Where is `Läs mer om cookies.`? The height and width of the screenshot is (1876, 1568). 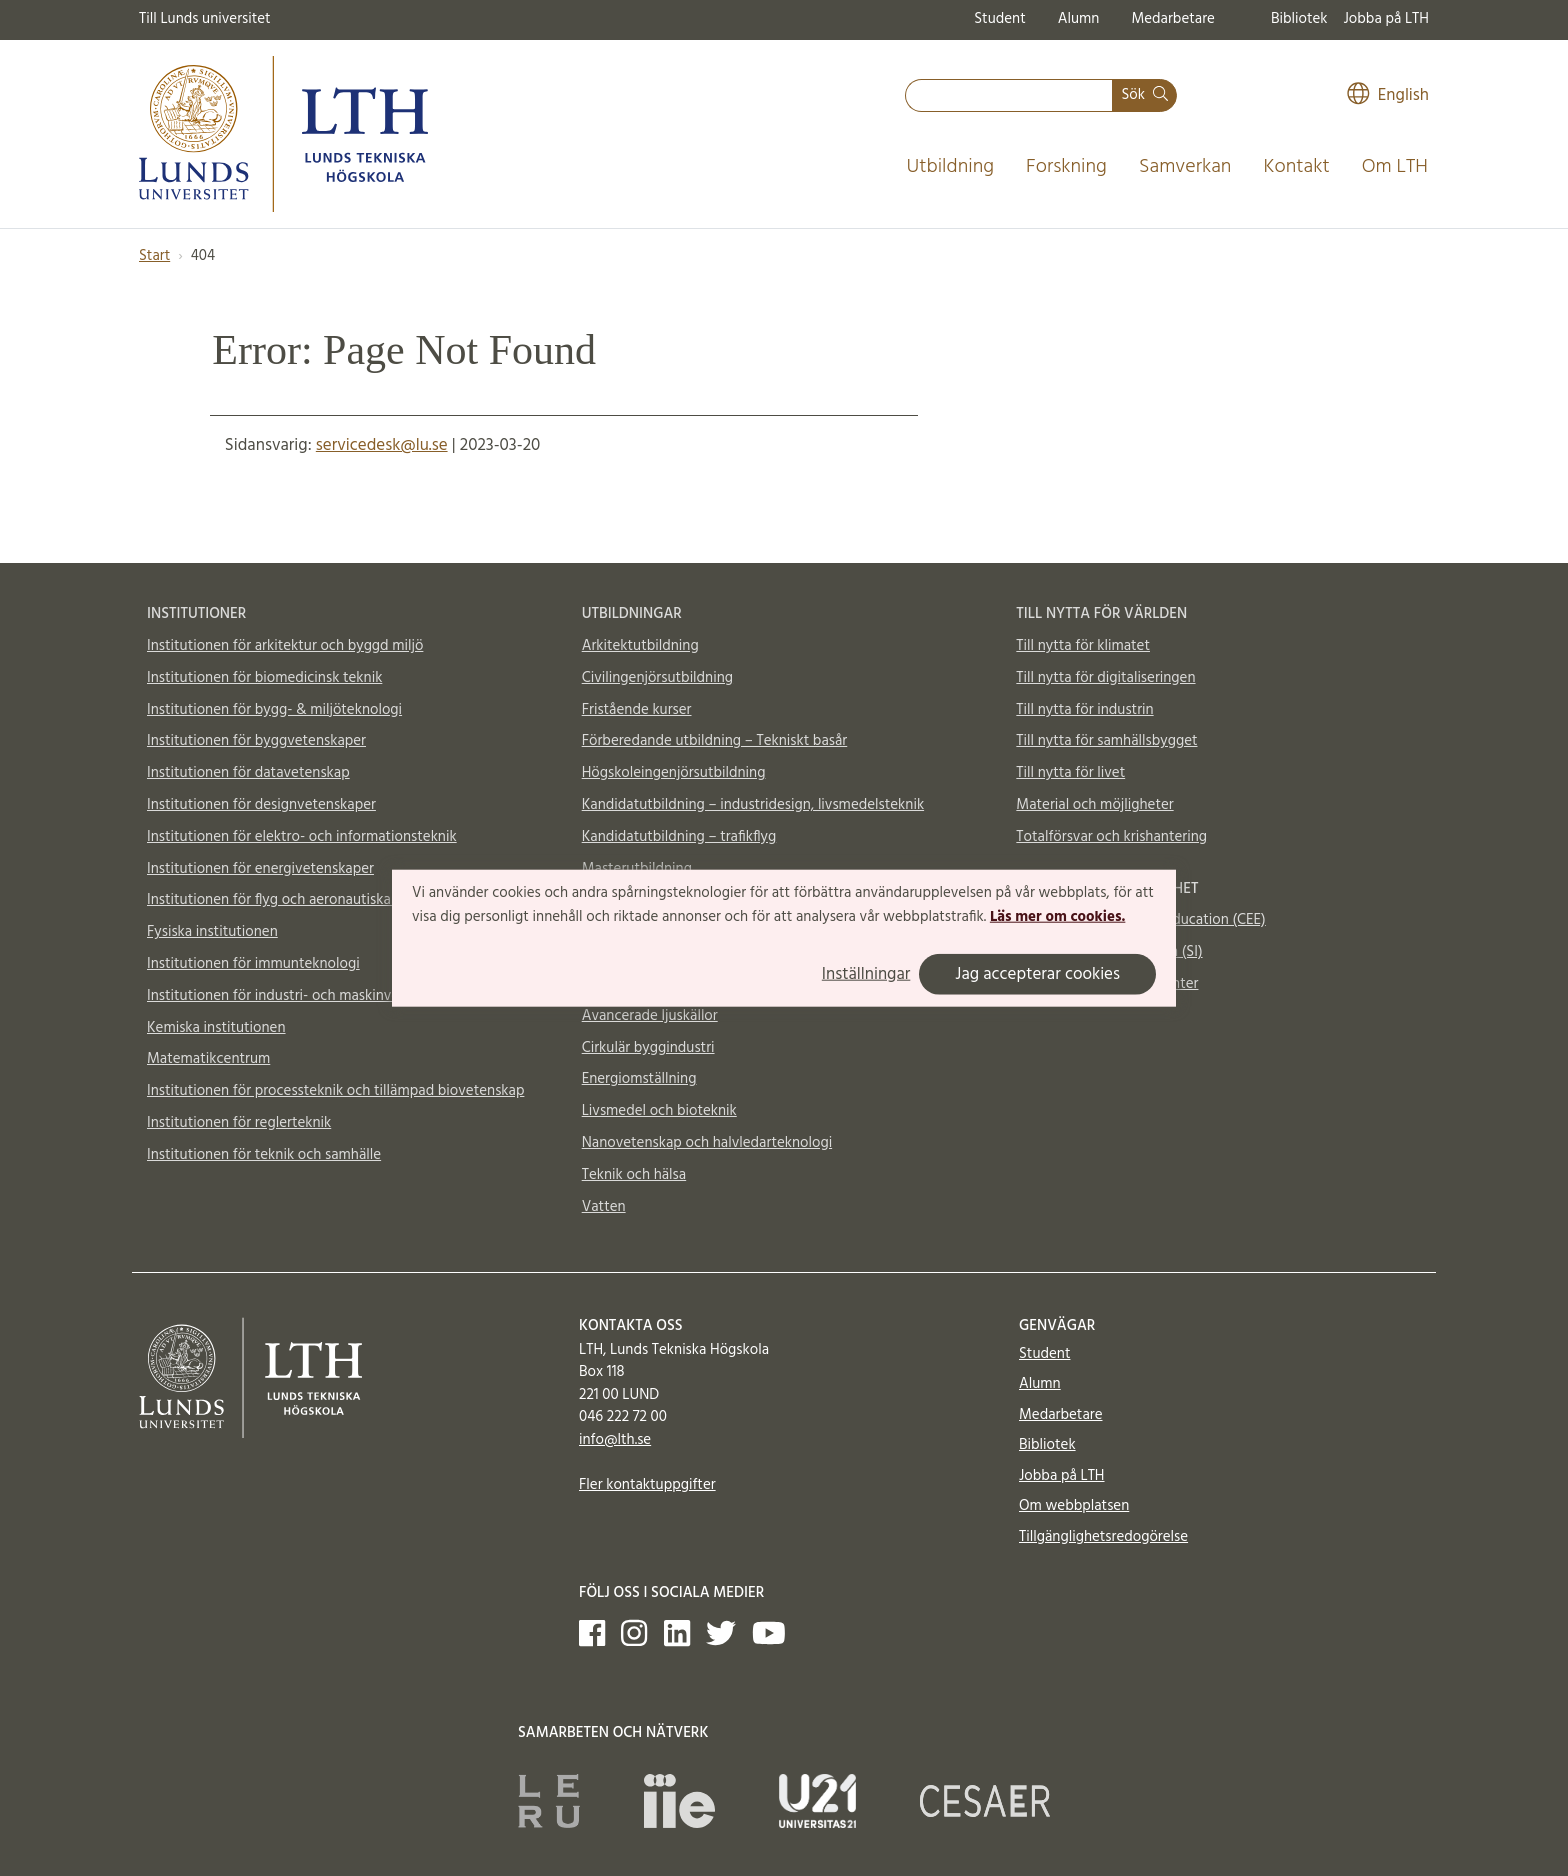 Läs mer om cookies. is located at coordinates (1057, 917).